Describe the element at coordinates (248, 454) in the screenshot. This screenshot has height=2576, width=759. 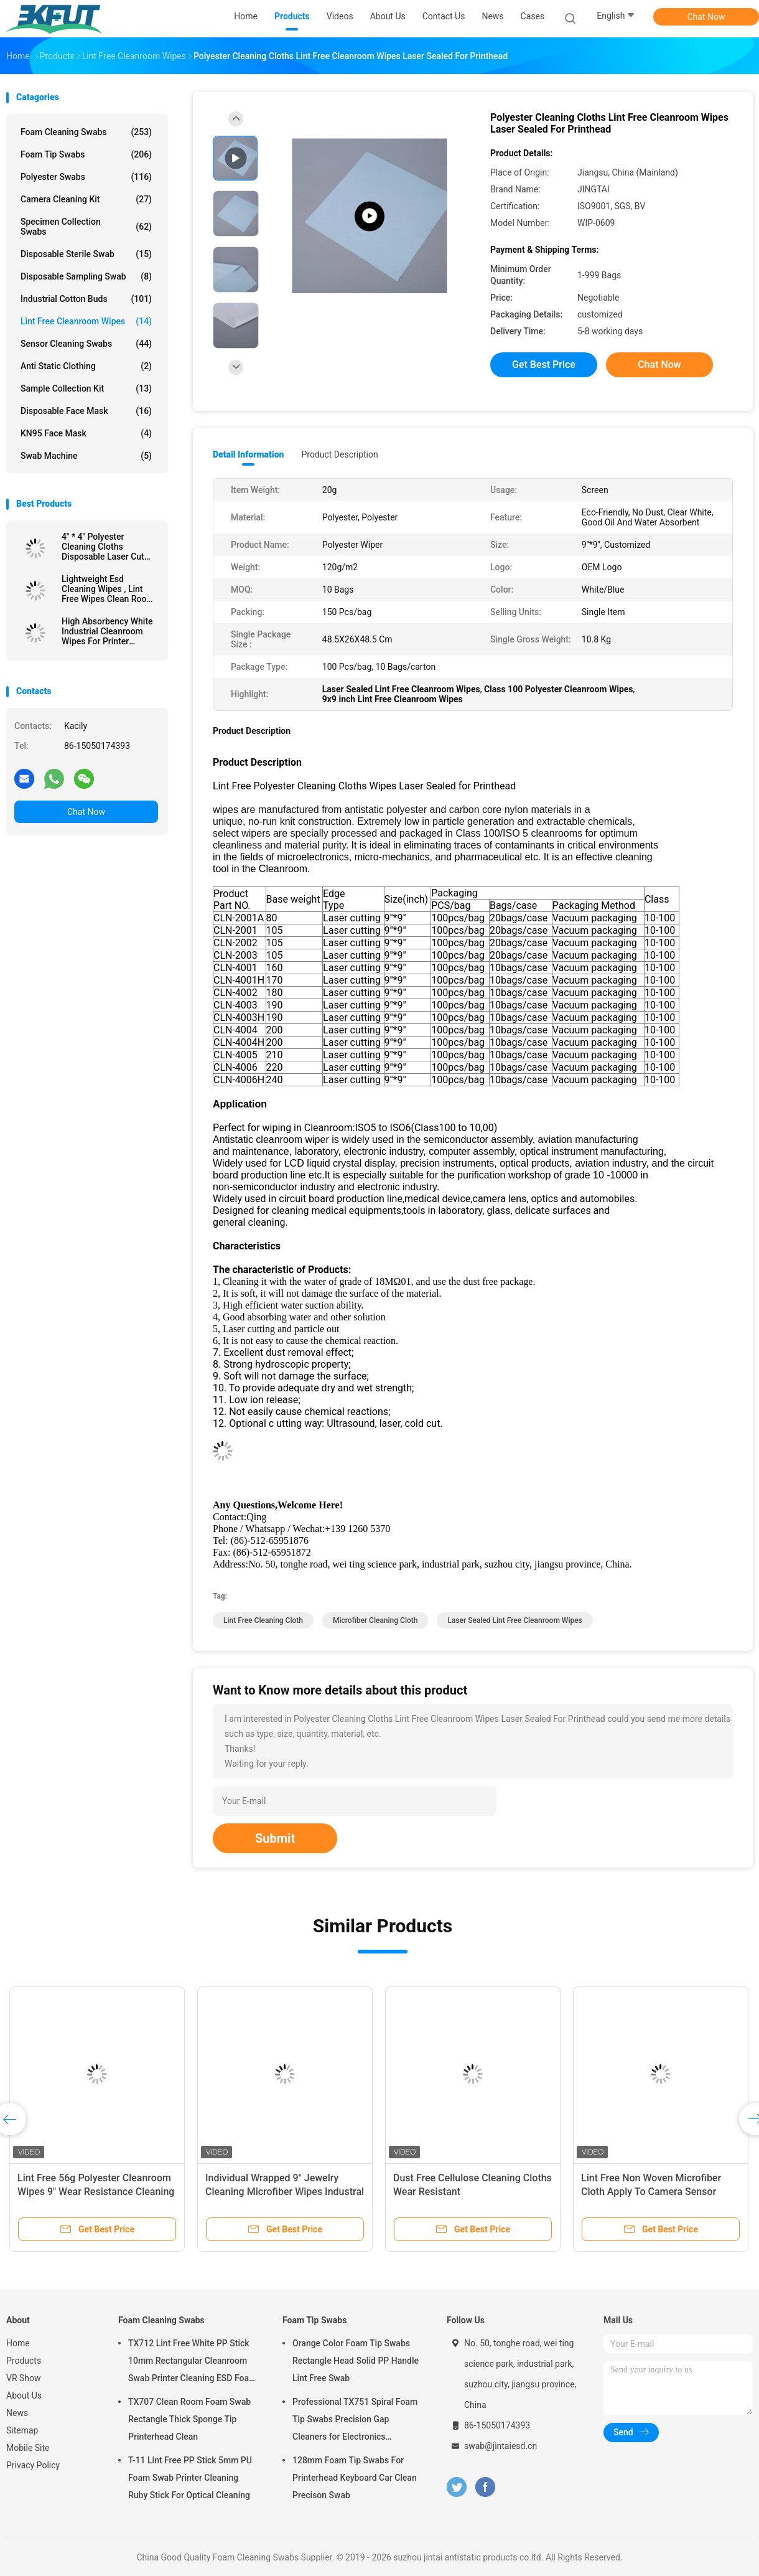
I see `Detail Information` at that location.